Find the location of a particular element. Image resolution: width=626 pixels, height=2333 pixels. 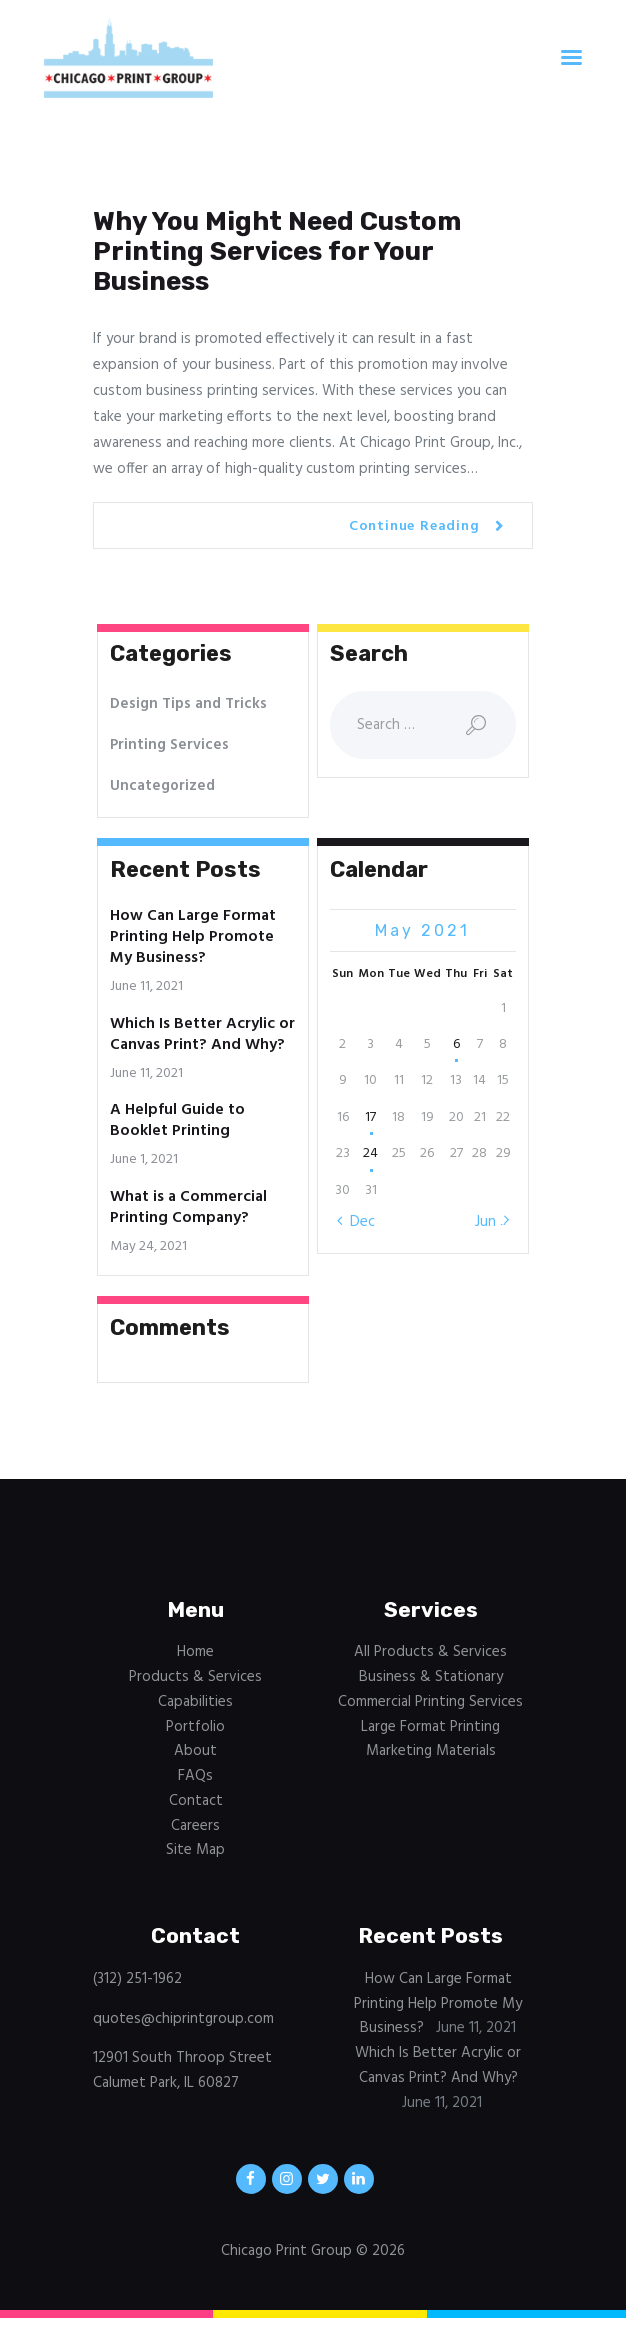

Home is located at coordinates (195, 1652).